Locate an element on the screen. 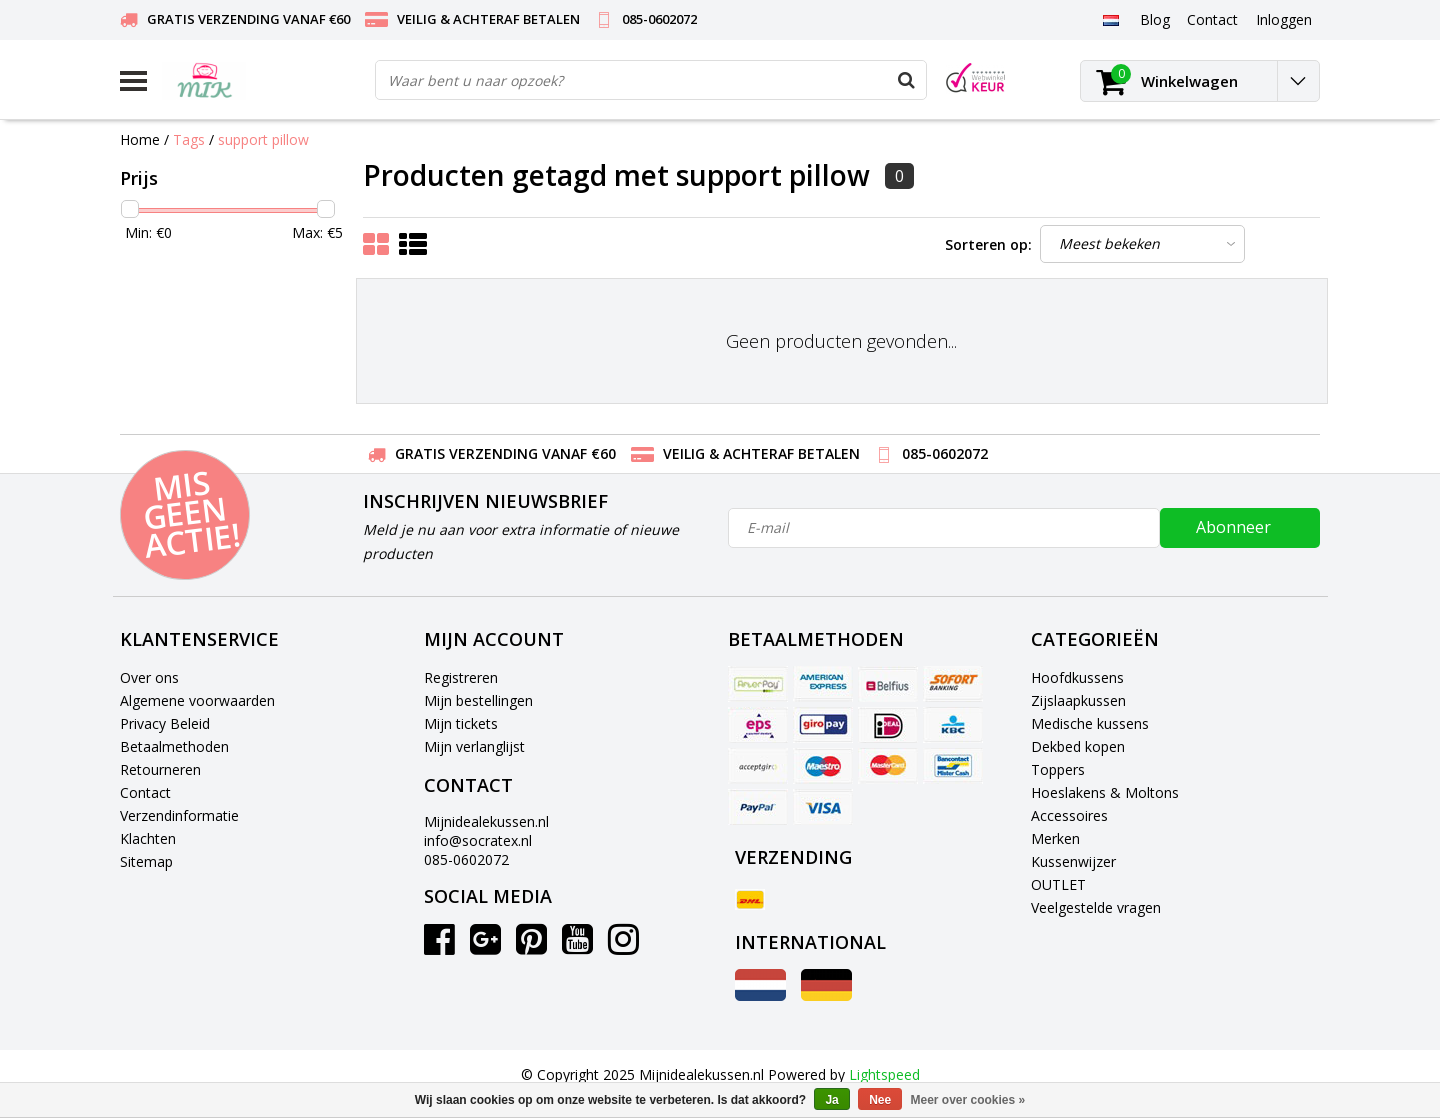  info@socratex.nl is located at coordinates (478, 840).